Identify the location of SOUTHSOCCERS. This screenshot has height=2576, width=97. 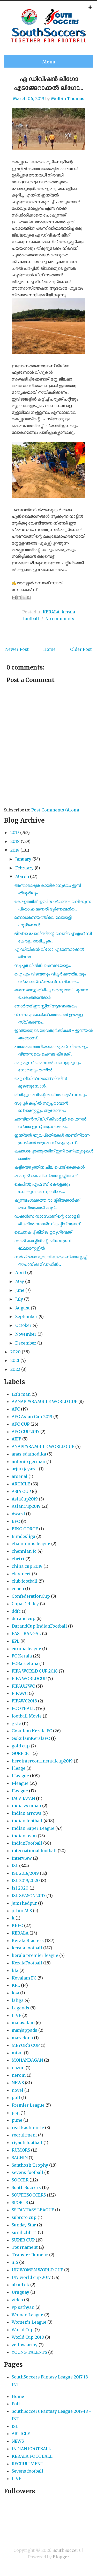
(29, 2195).